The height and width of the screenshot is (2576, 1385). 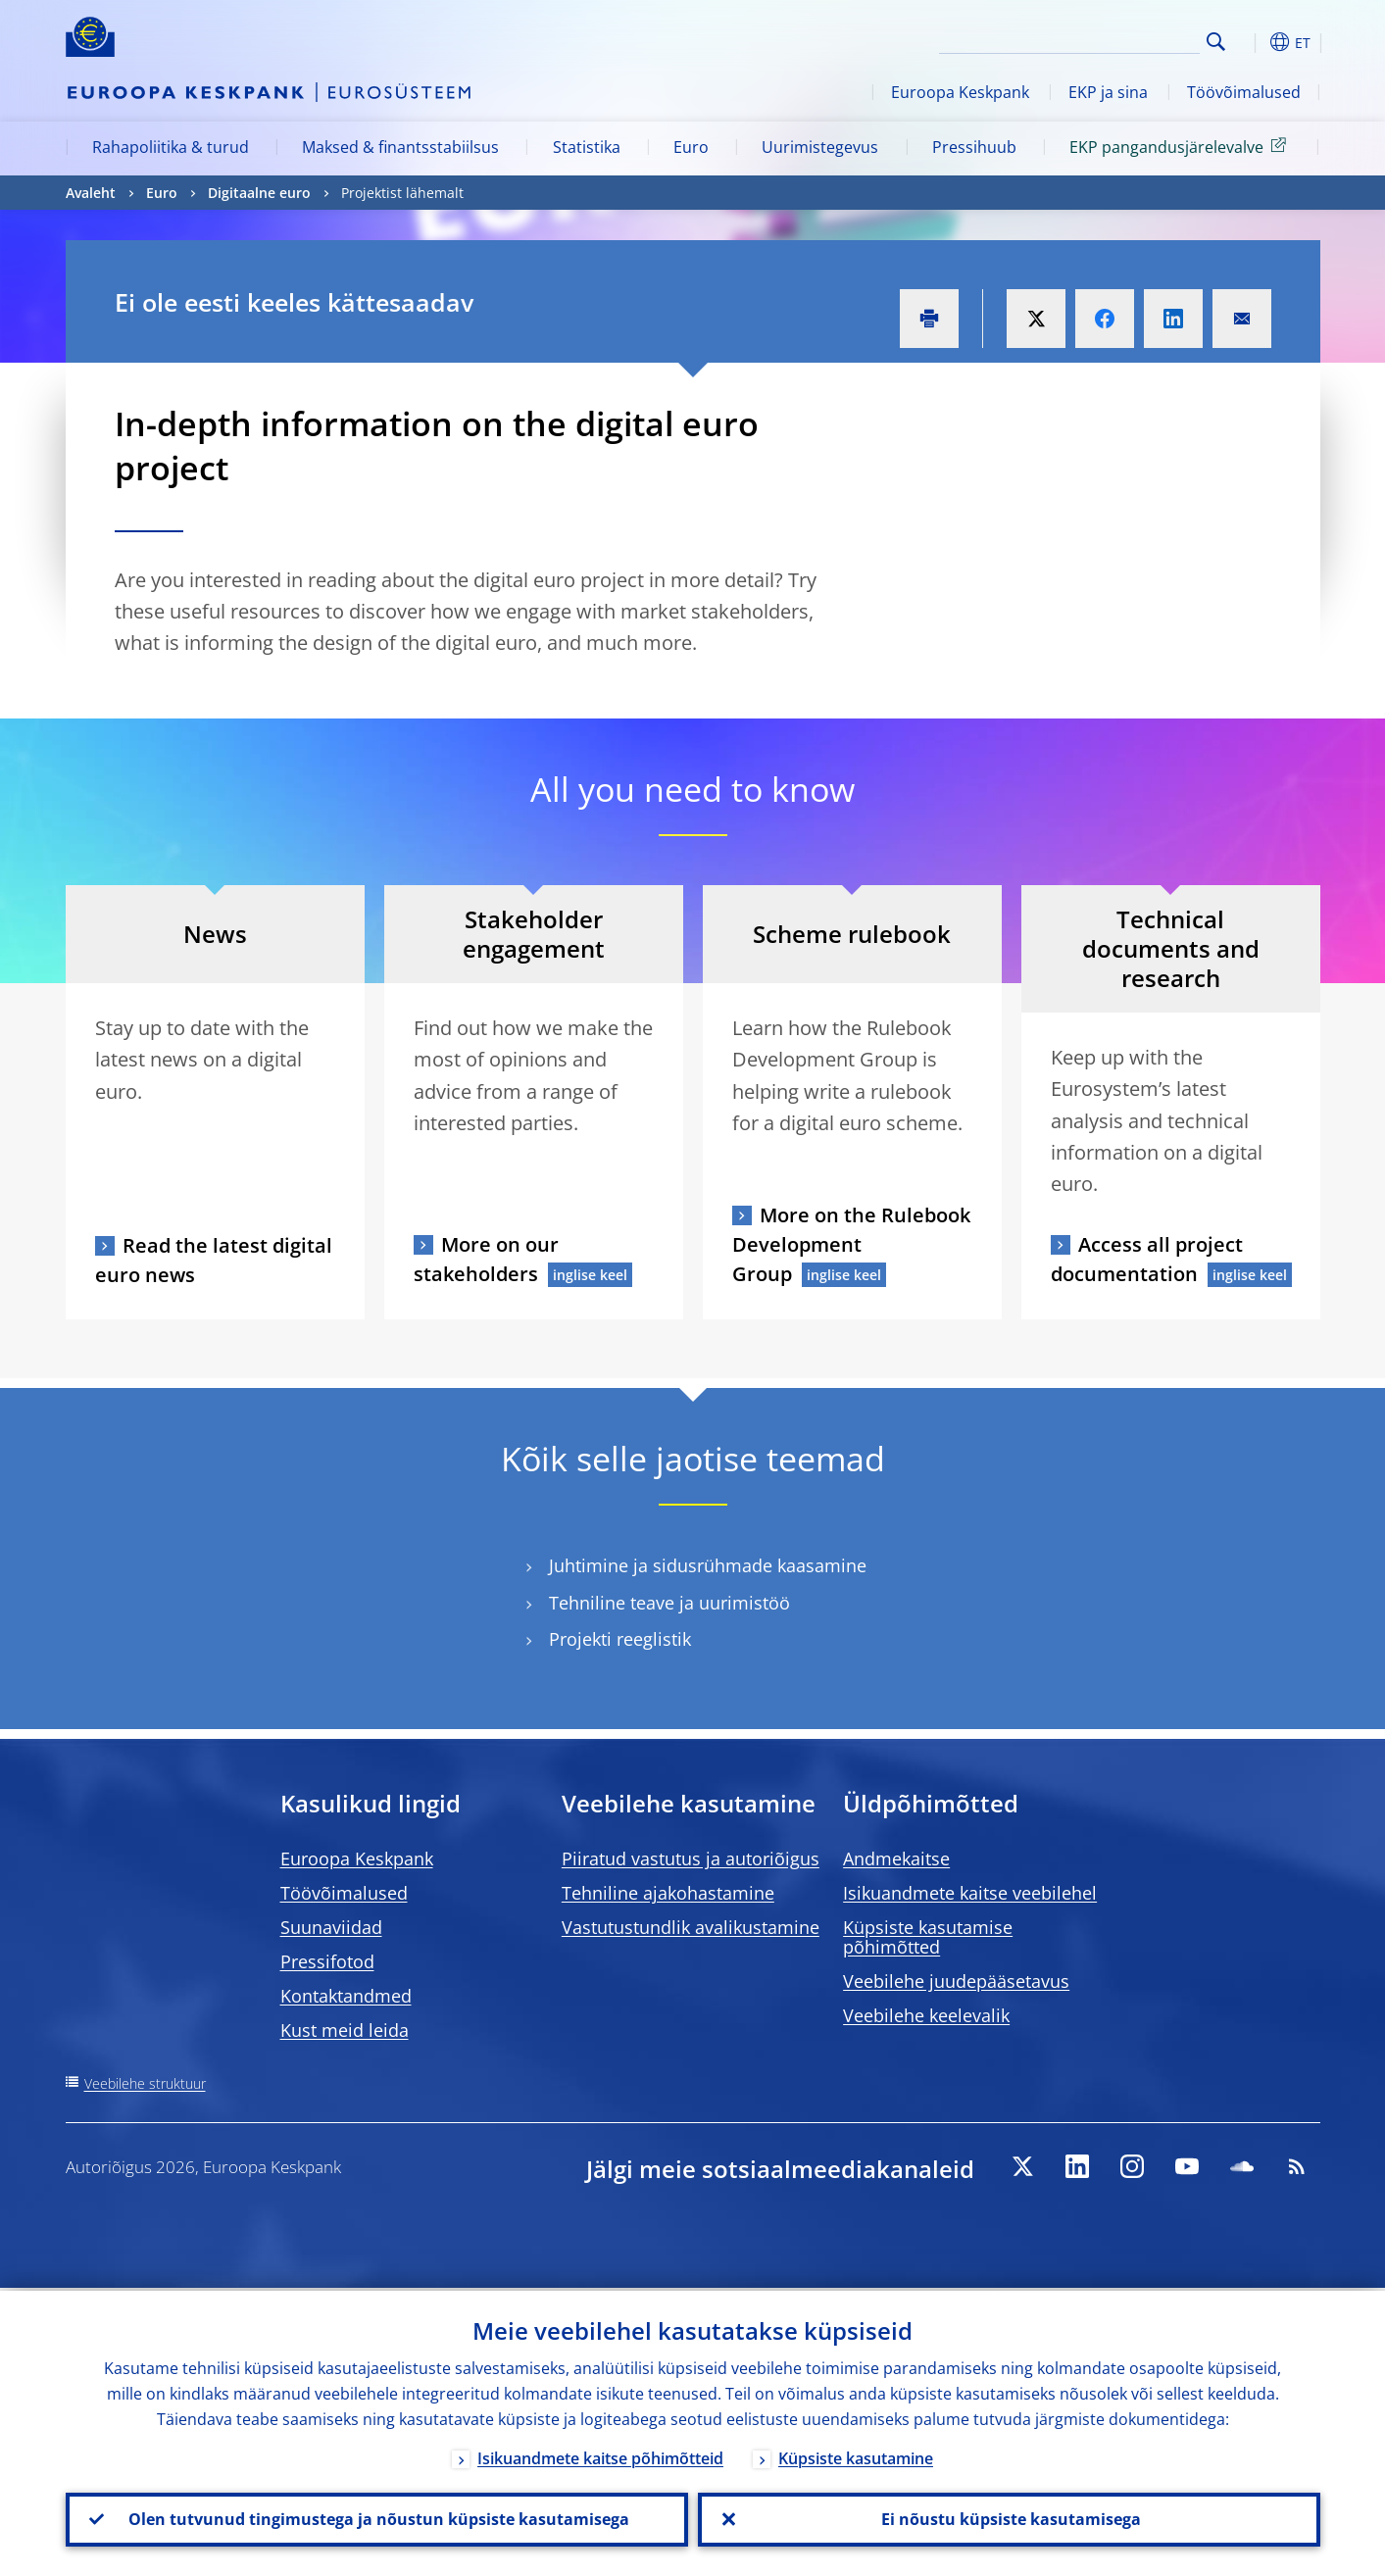 What do you see at coordinates (707, 1566) in the screenshot?
I see `Juhtimine ja sidusrühmade kaasamine` at bounding box center [707, 1566].